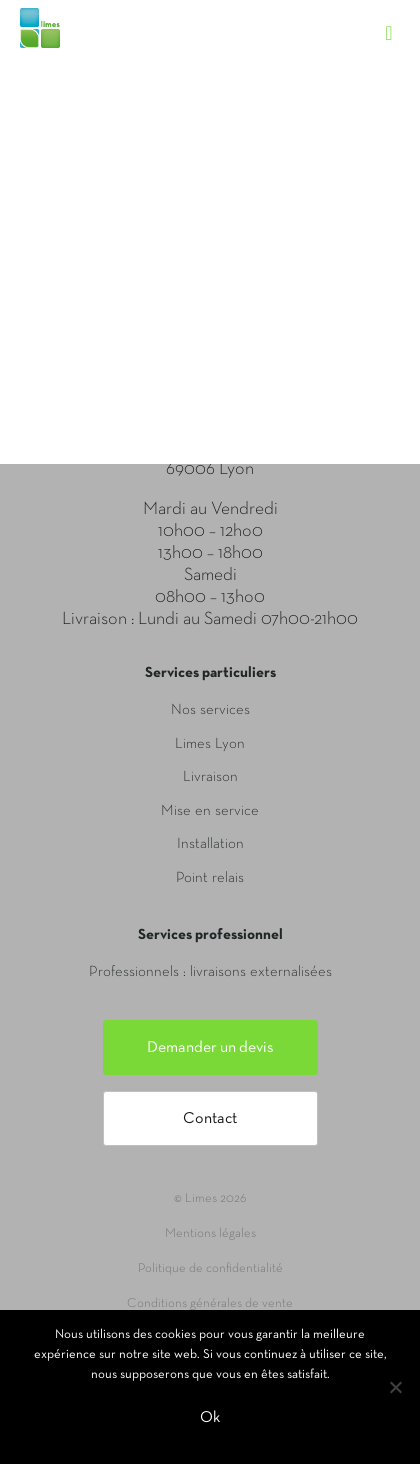 The image size is (420, 1464). Describe the element at coordinates (210, 777) in the screenshot. I see `Livraison` at that location.